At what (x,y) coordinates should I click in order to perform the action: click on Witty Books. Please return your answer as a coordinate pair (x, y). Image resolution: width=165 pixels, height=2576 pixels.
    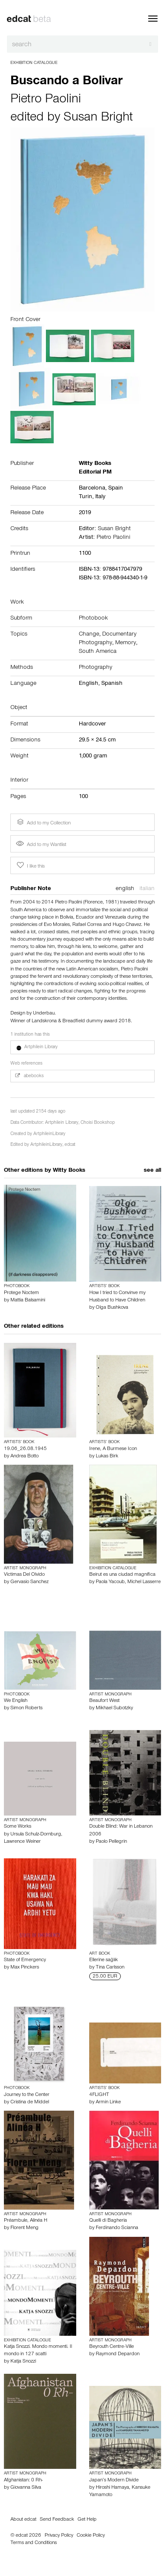
    Looking at the image, I should click on (69, 1171).